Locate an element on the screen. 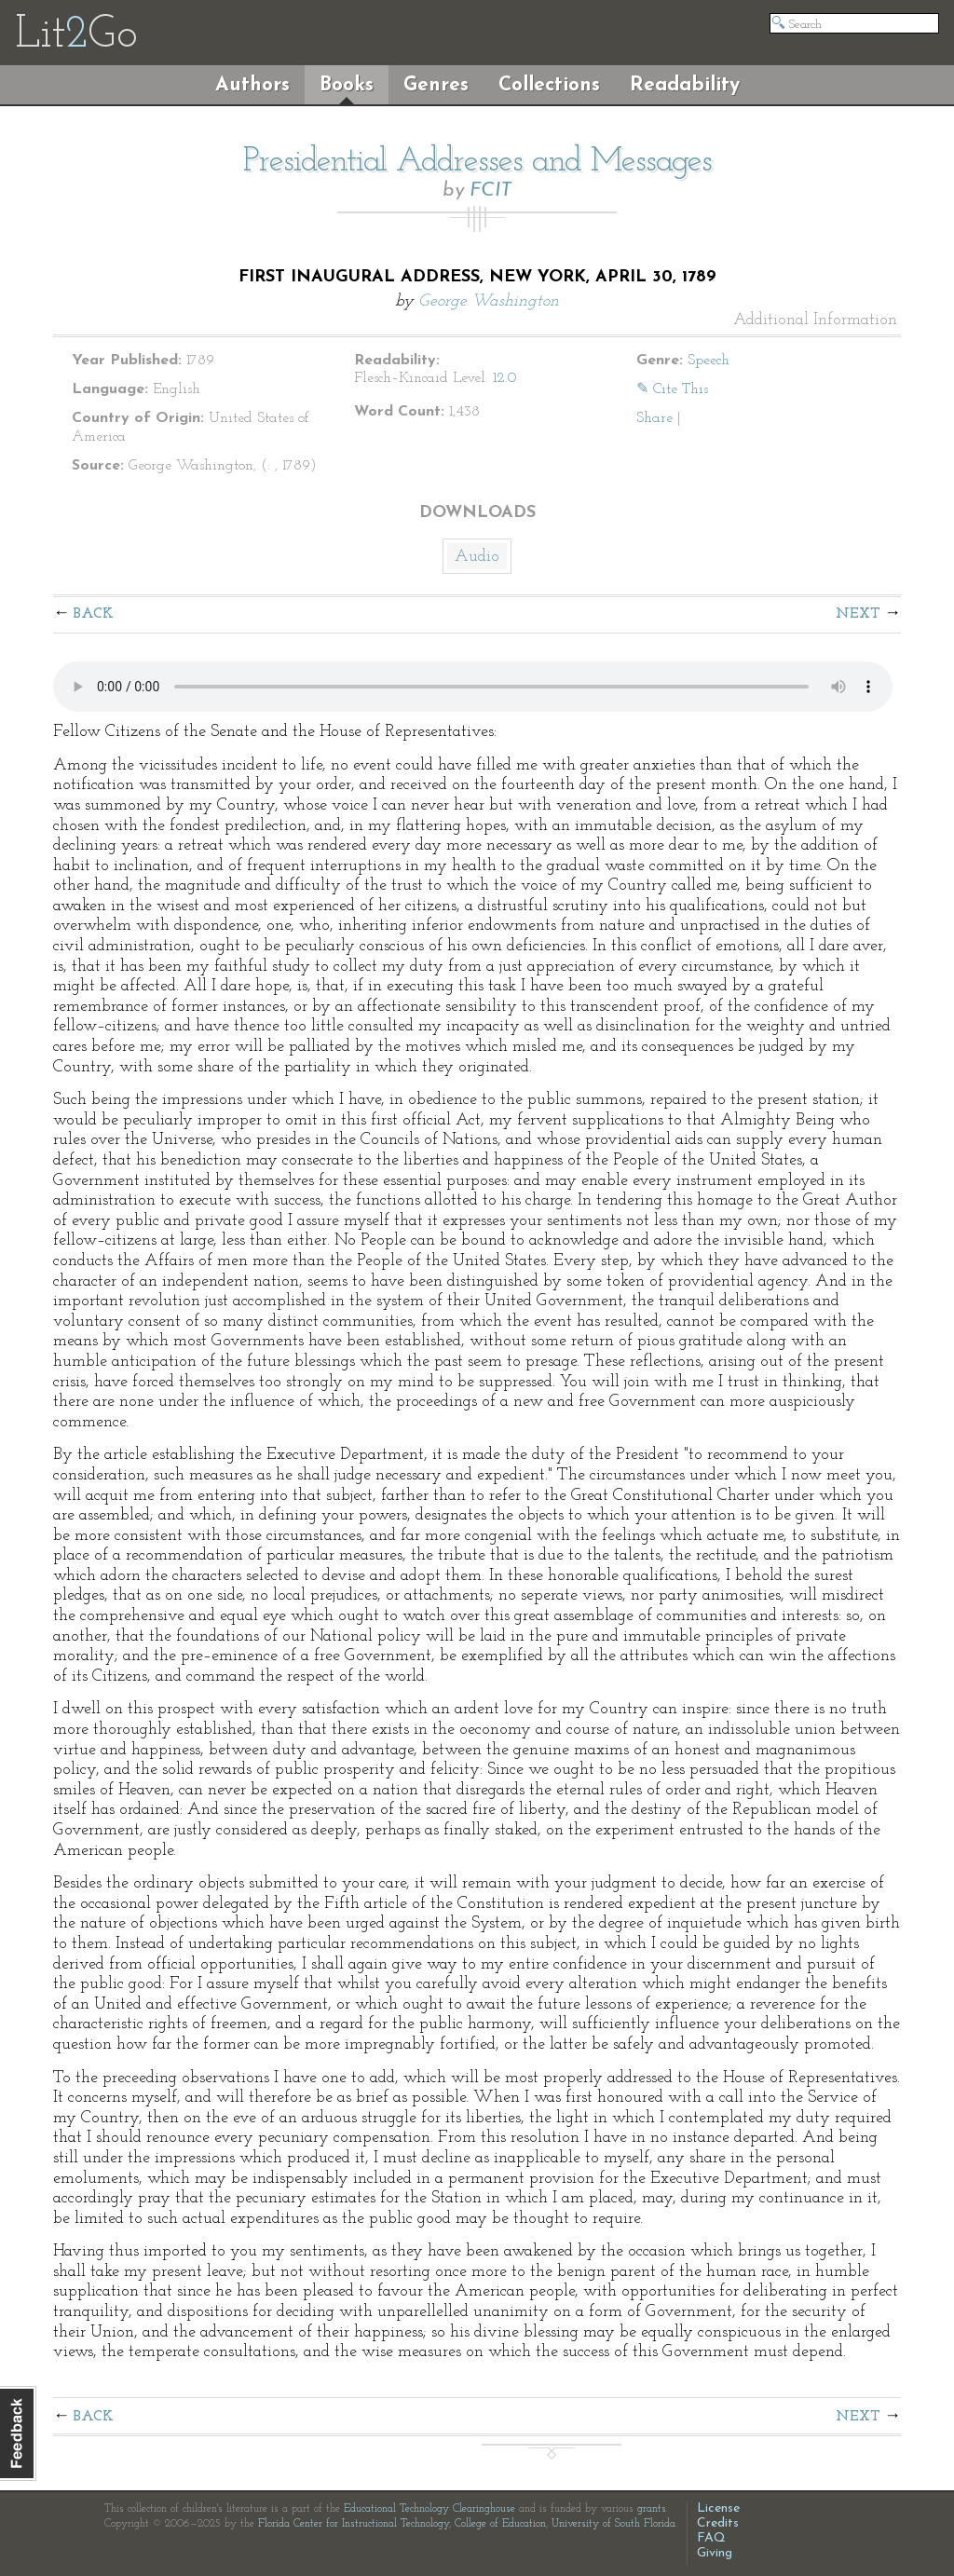 Image resolution: width=954 pixels, height=2576 pixels. Giving is located at coordinates (714, 2553).